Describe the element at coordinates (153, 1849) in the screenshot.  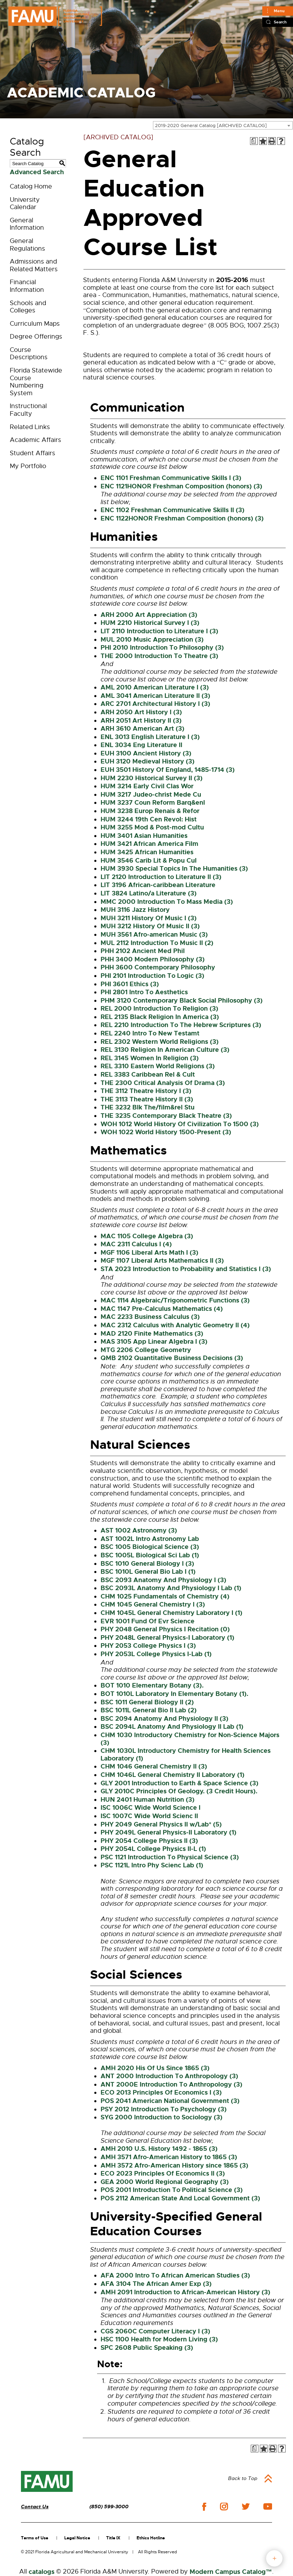
I see `PHY 2054L College Physics II-L (1) [View course details for PHY 2054L College Physics II-L (1)]` at that location.